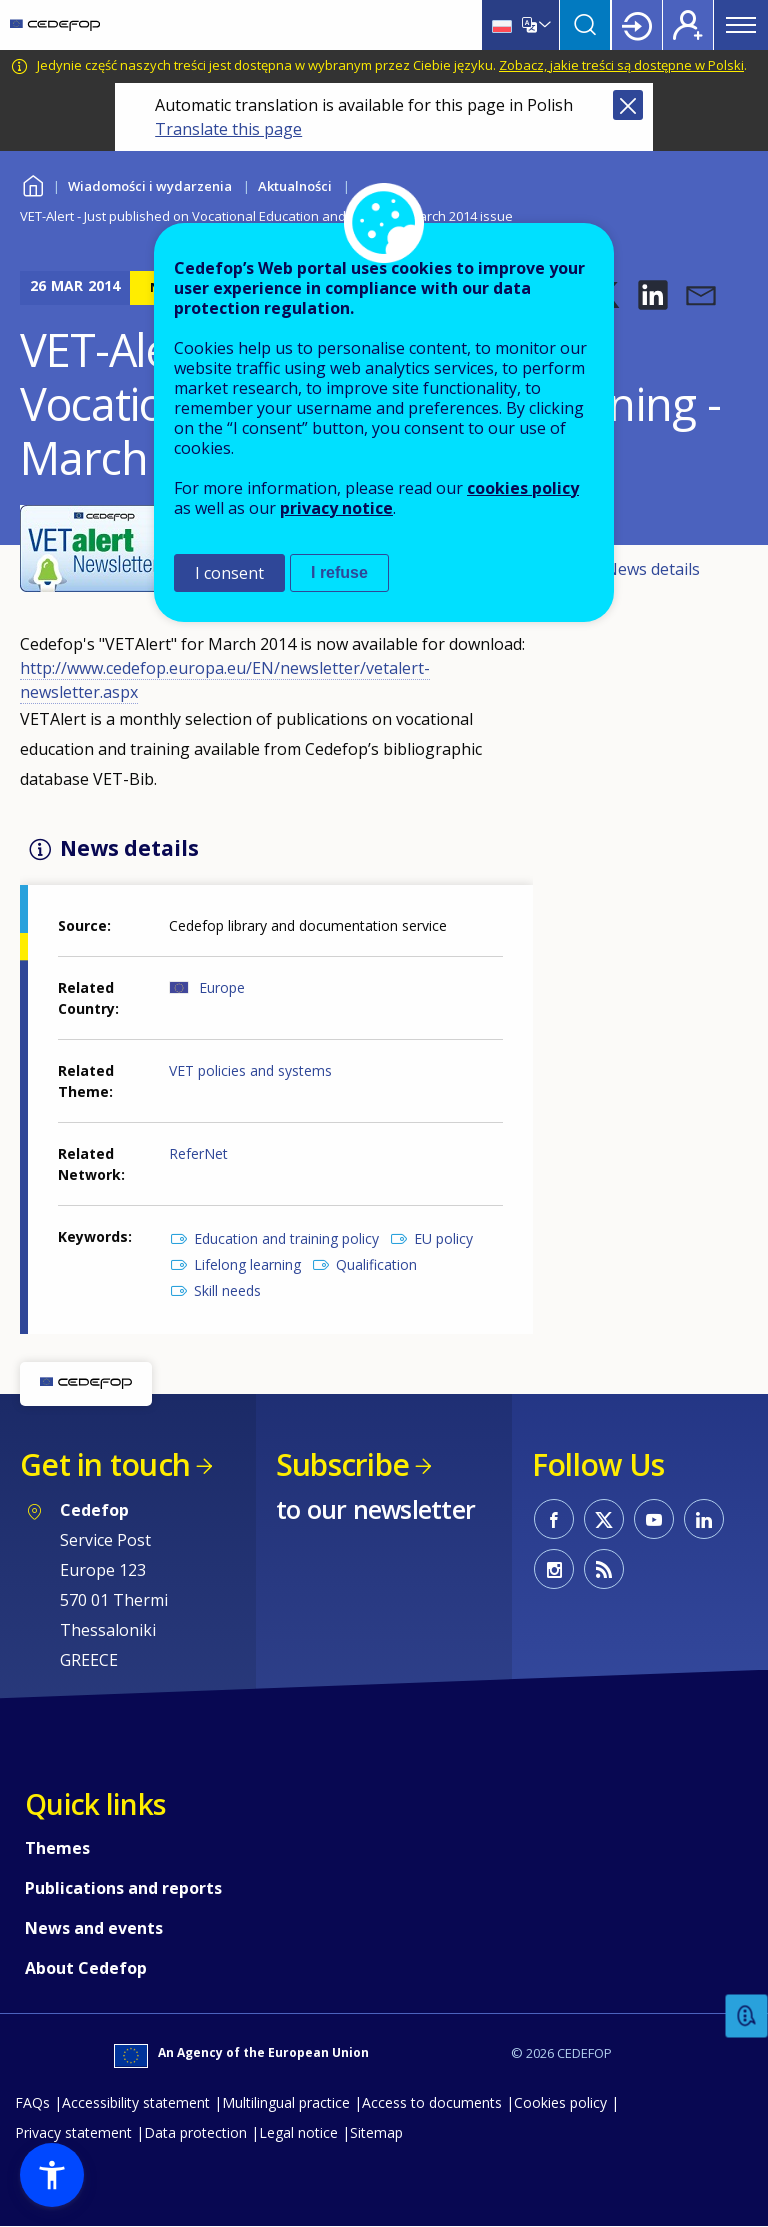 The width and height of the screenshot is (768, 2227). What do you see at coordinates (136, 2102) in the screenshot?
I see `Accessibility statement` at bounding box center [136, 2102].